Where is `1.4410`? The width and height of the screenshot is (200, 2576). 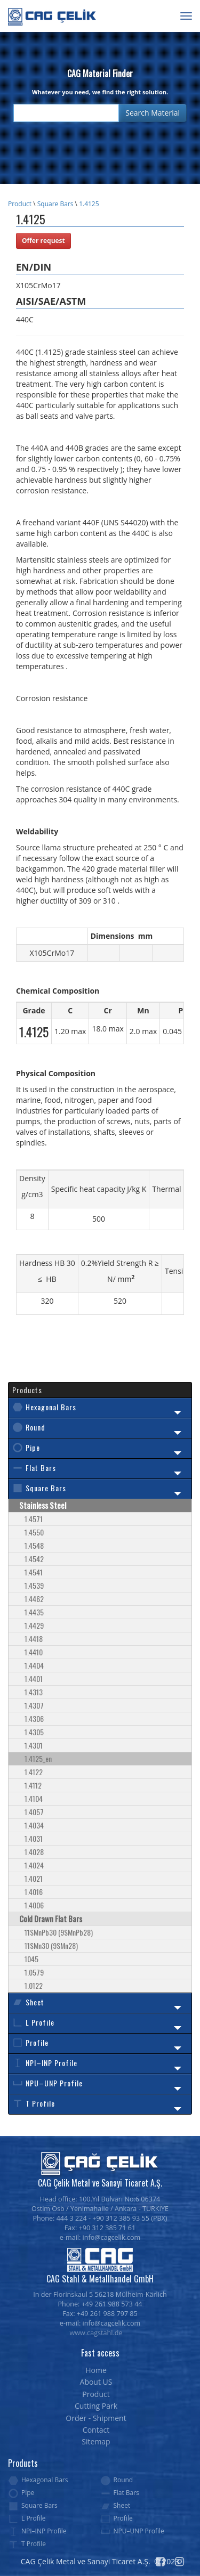
1.4410 is located at coordinates (34, 1651).